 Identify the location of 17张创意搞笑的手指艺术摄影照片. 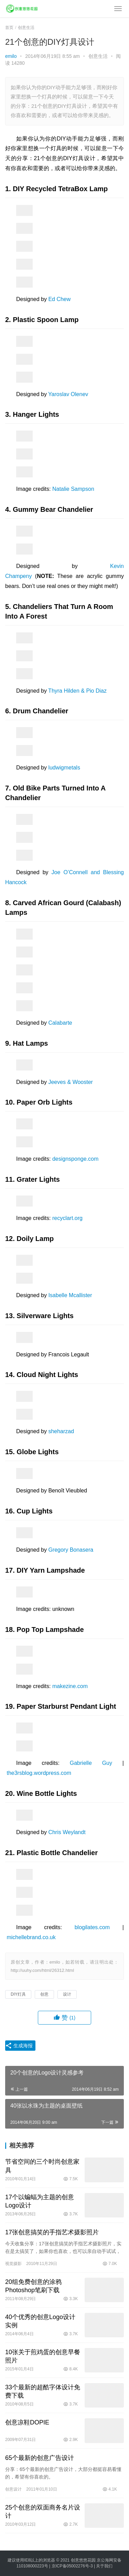
(52, 2232).